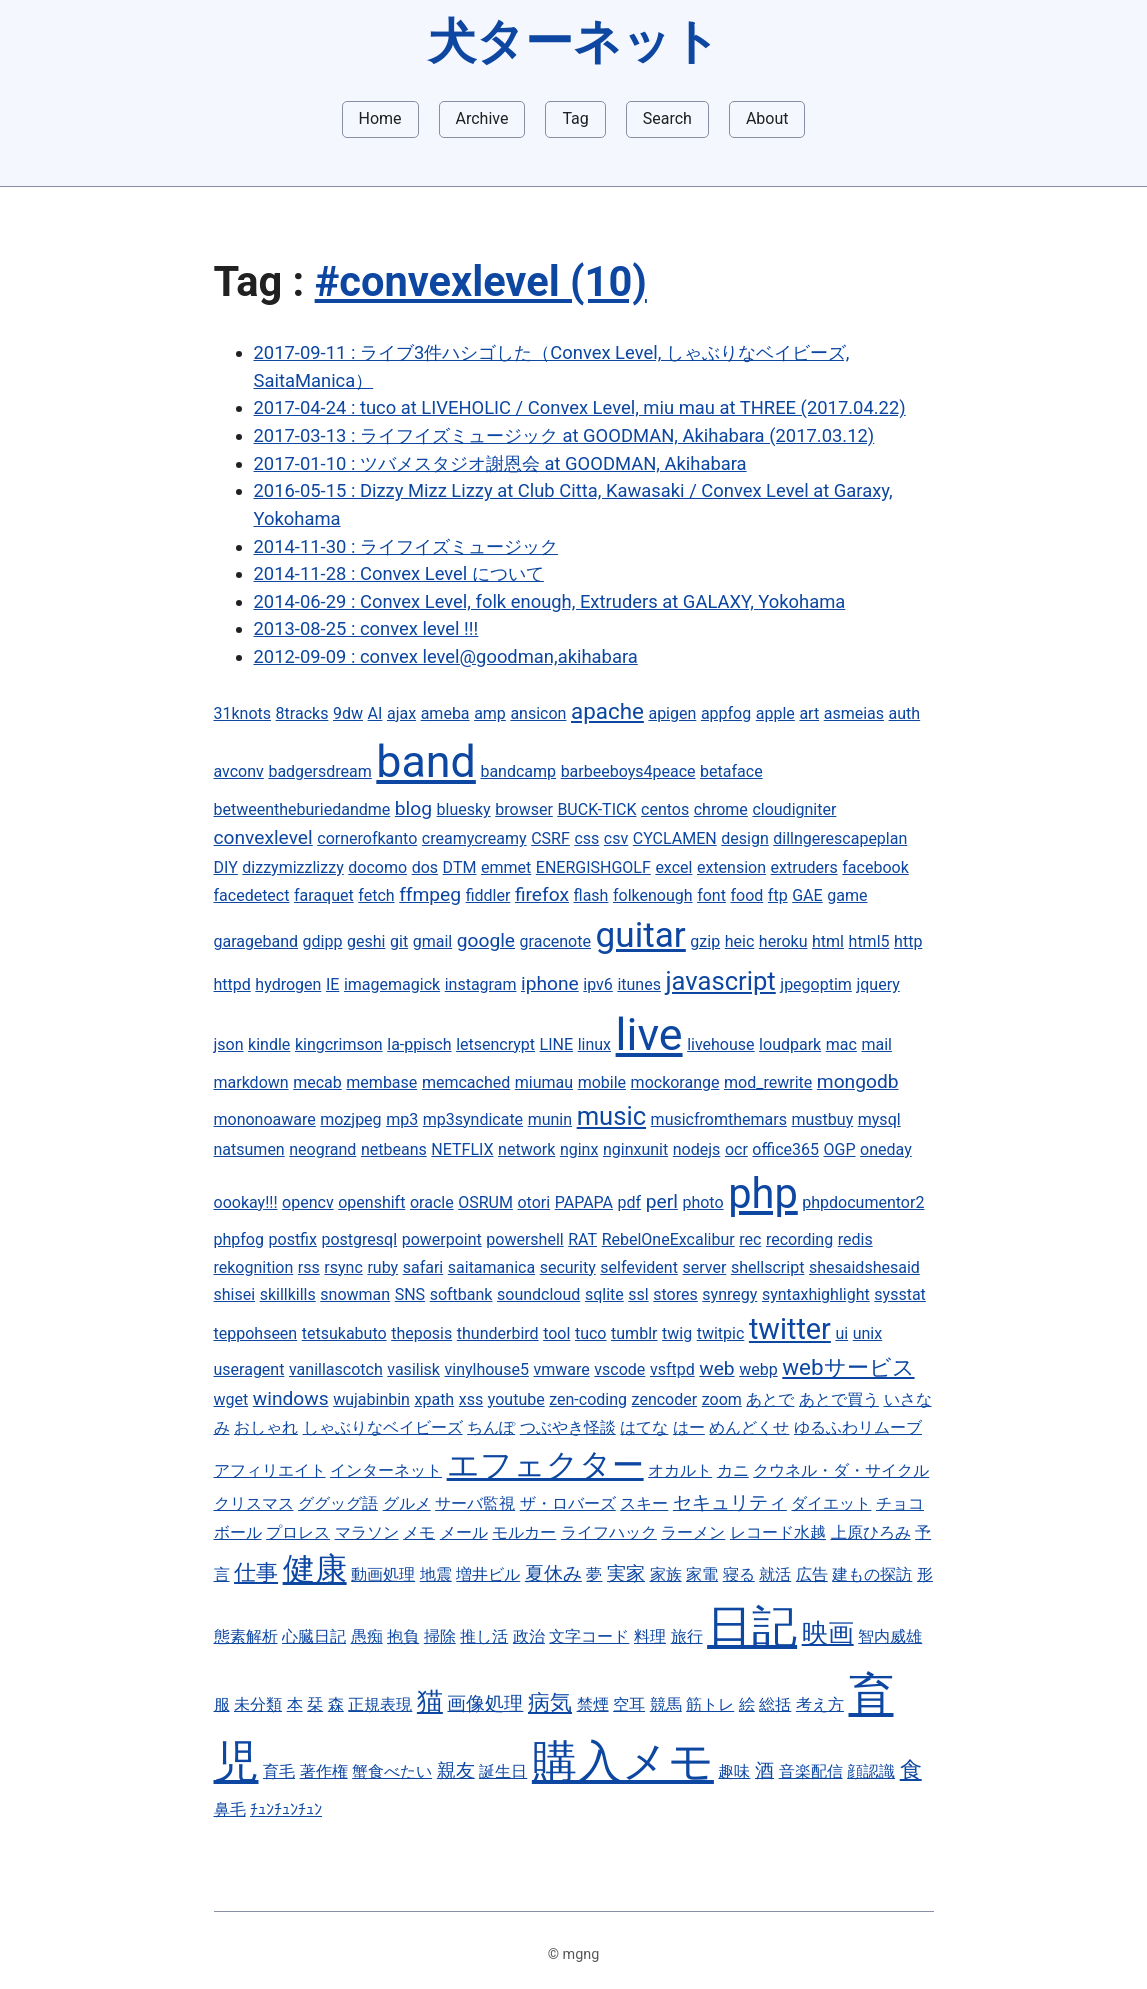 The width and height of the screenshot is (1147, 1989). I want to click on food, so click(746, 895).